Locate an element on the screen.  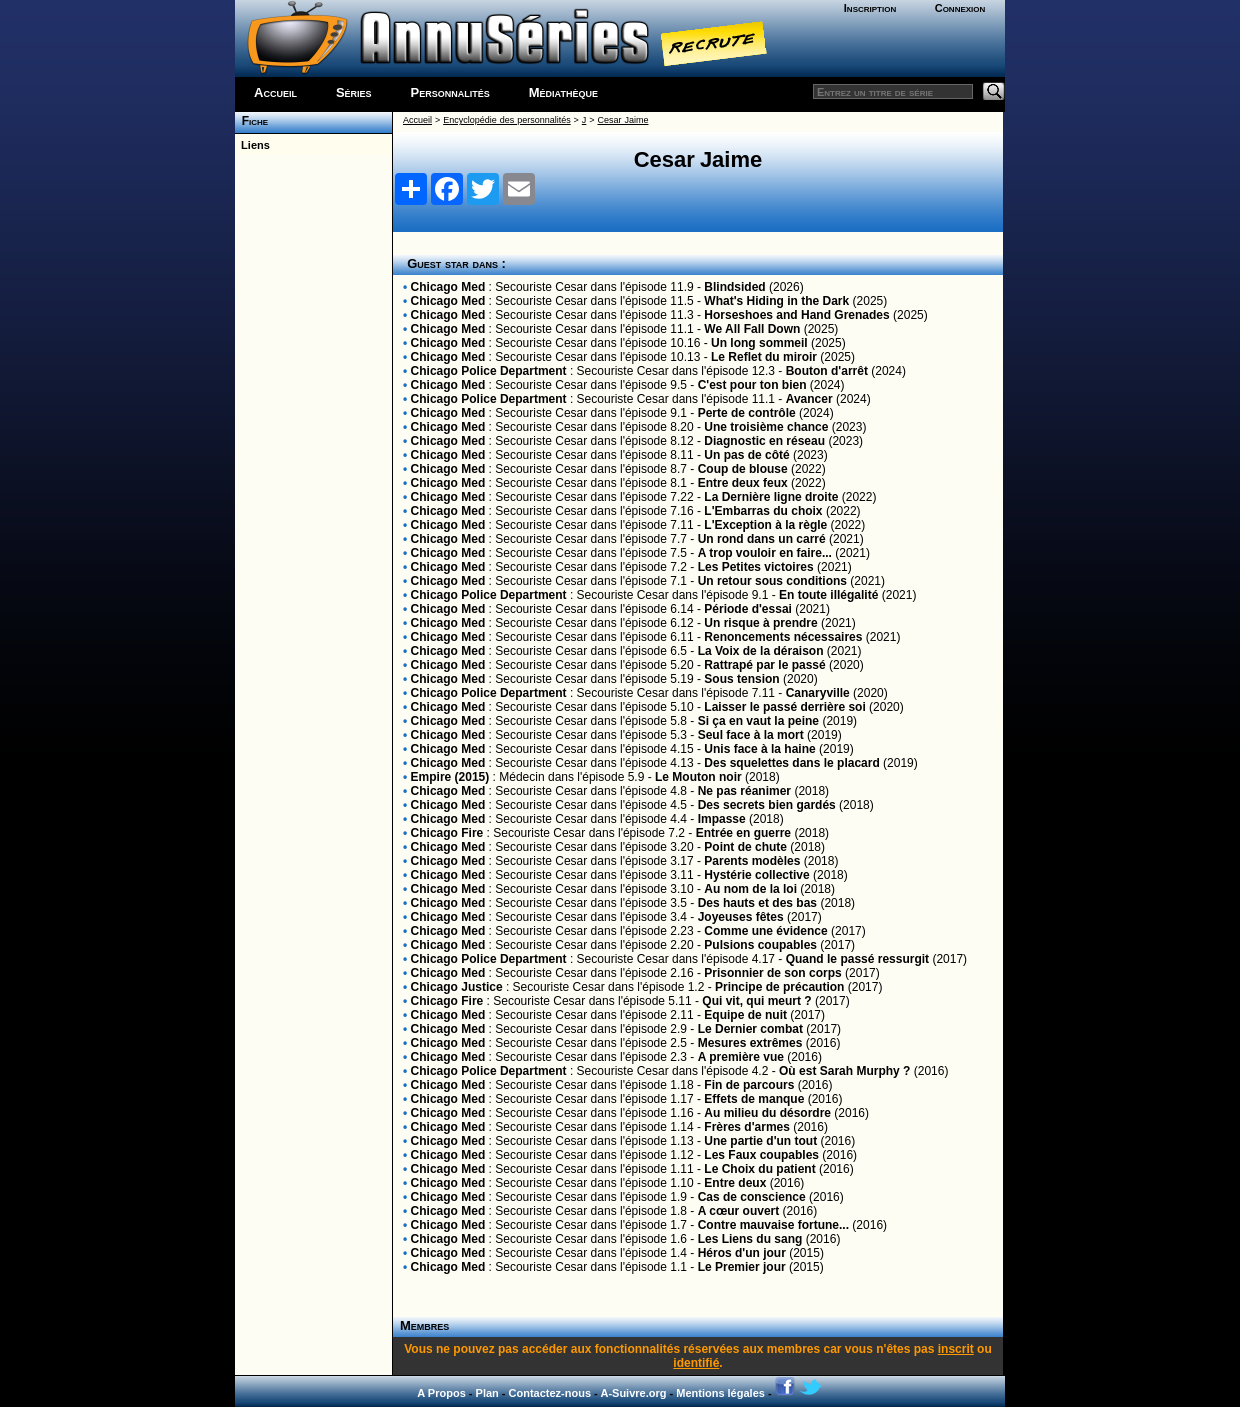
Encyclopédie des personnalités is located at coordinates (506, 120).